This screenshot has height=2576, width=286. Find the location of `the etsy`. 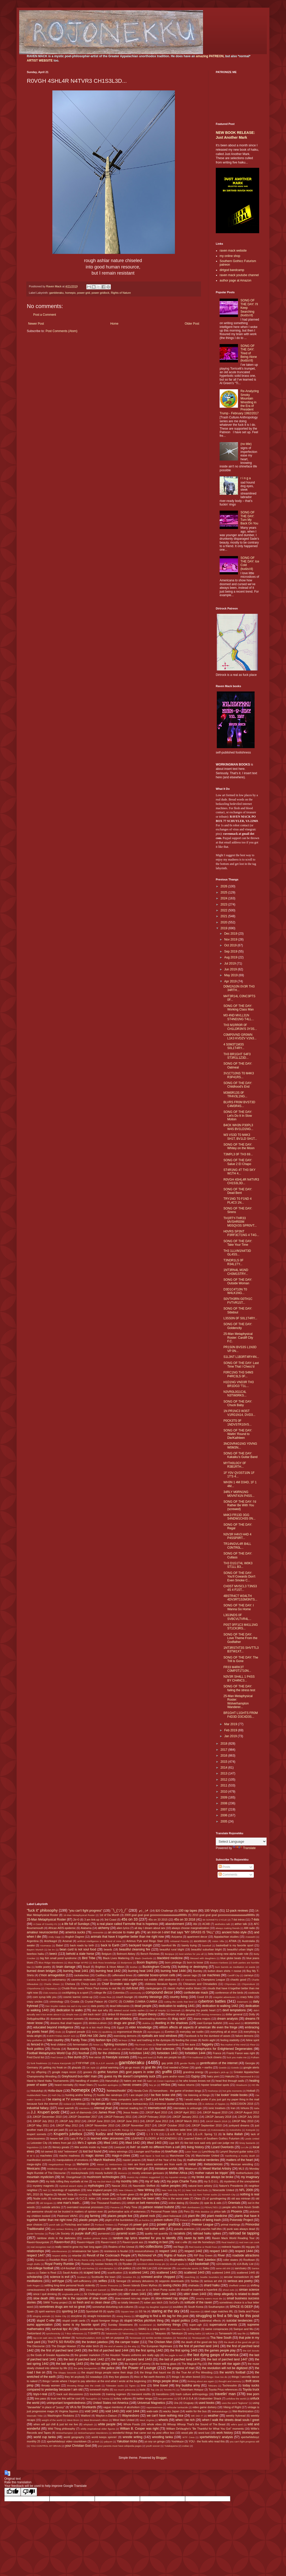

the etsy is located at coordinates (132, 2346).